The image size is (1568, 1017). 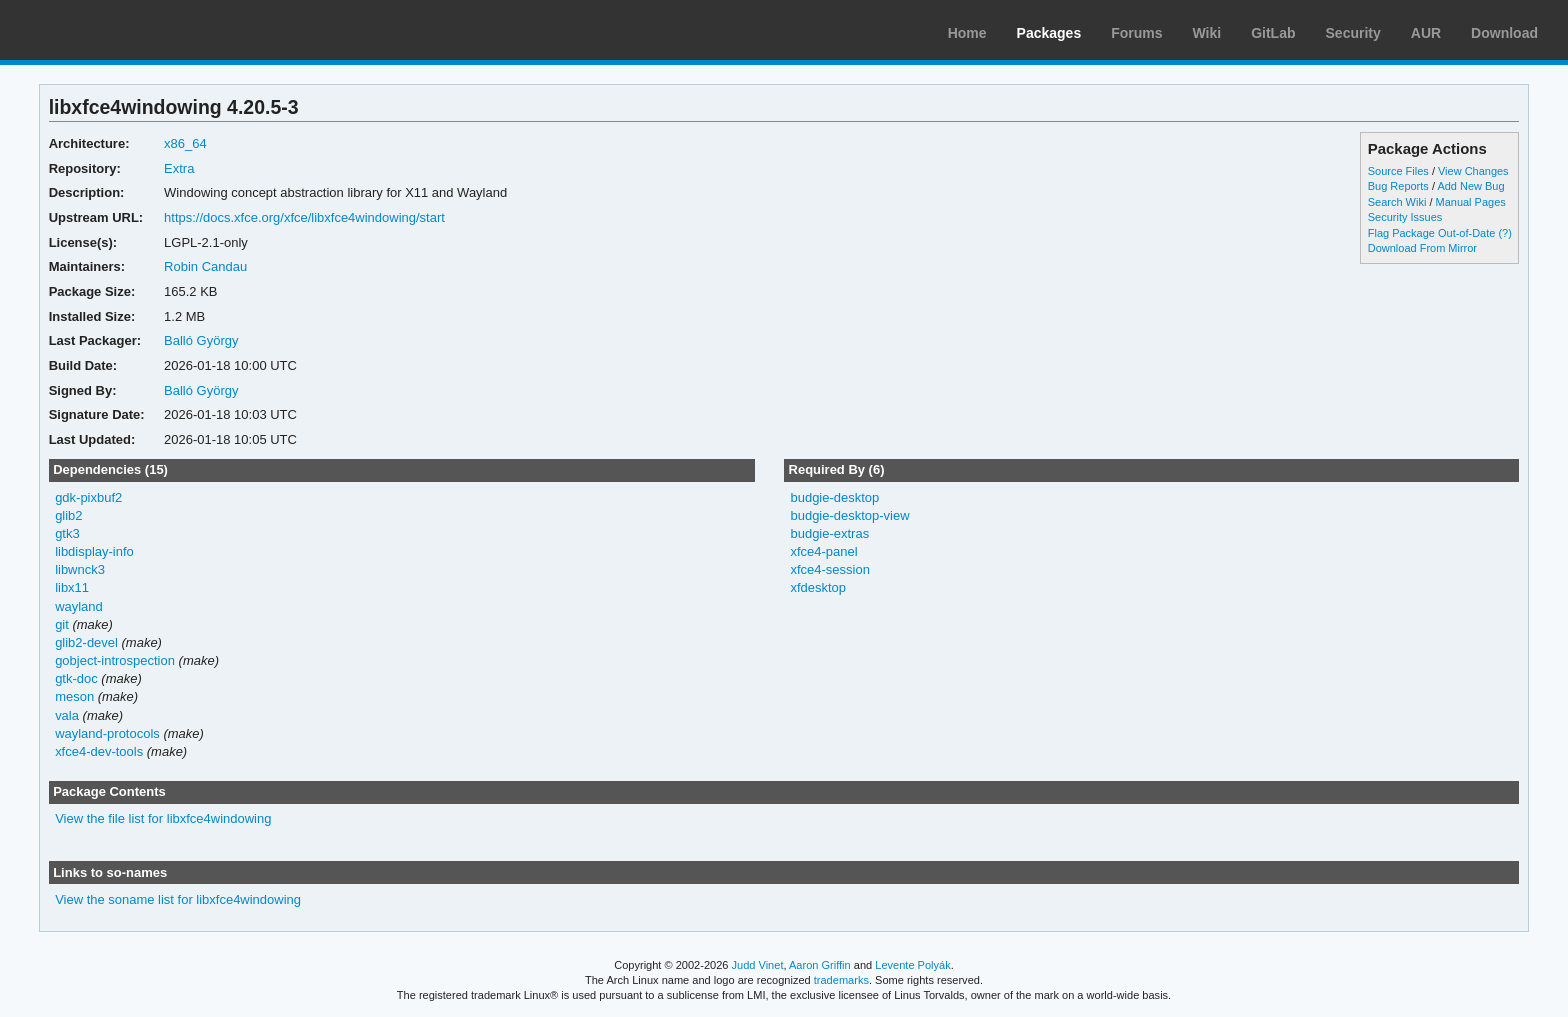 I want to click on Judd Vinet, so click(x=758, y=965).